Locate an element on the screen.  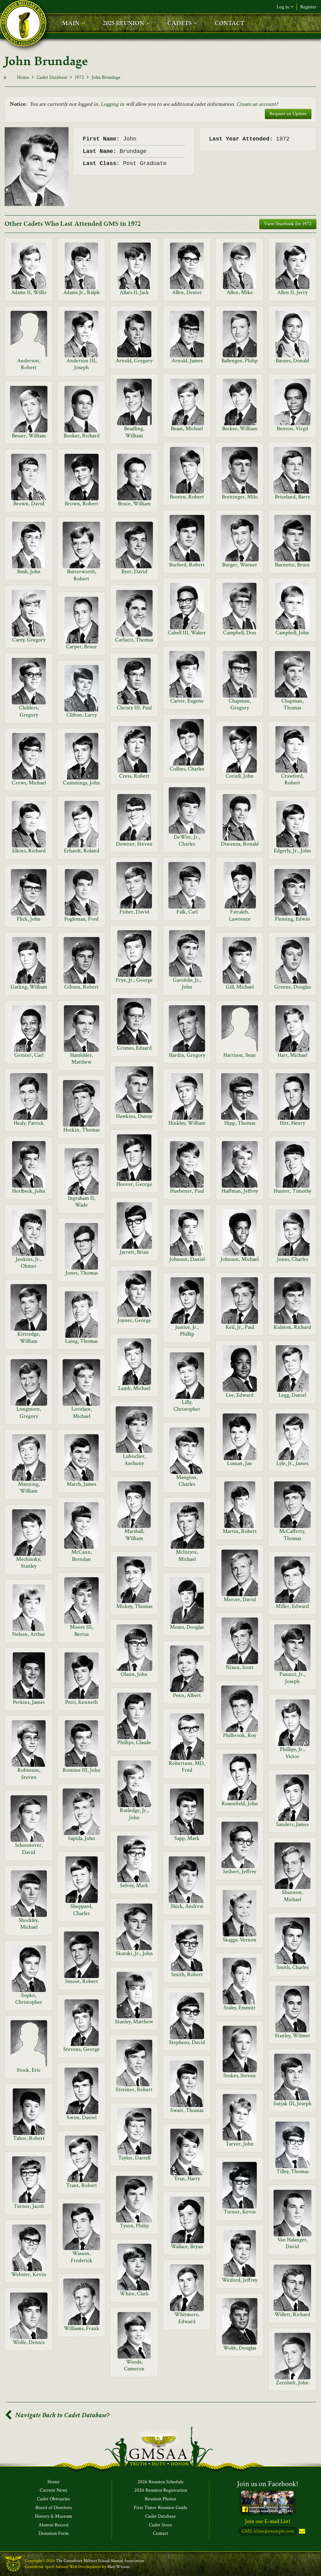
Mangion, Charles is located at coordinates (187, 1481).